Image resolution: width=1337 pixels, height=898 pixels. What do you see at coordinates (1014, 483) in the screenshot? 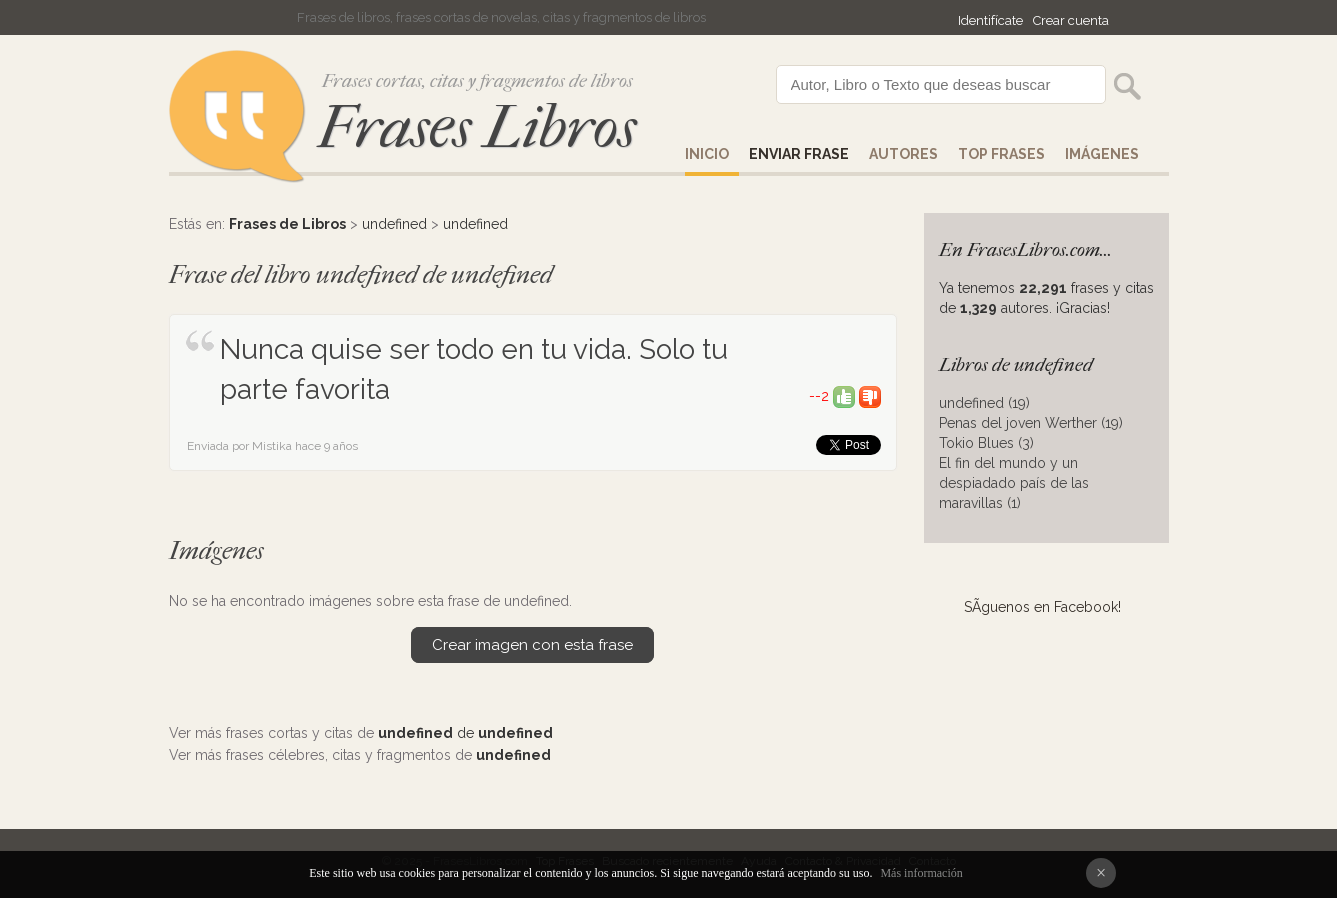
I see `El fin del mundo y un despiadado país de las maravillas (1)` at bounding box center [1014, 483].